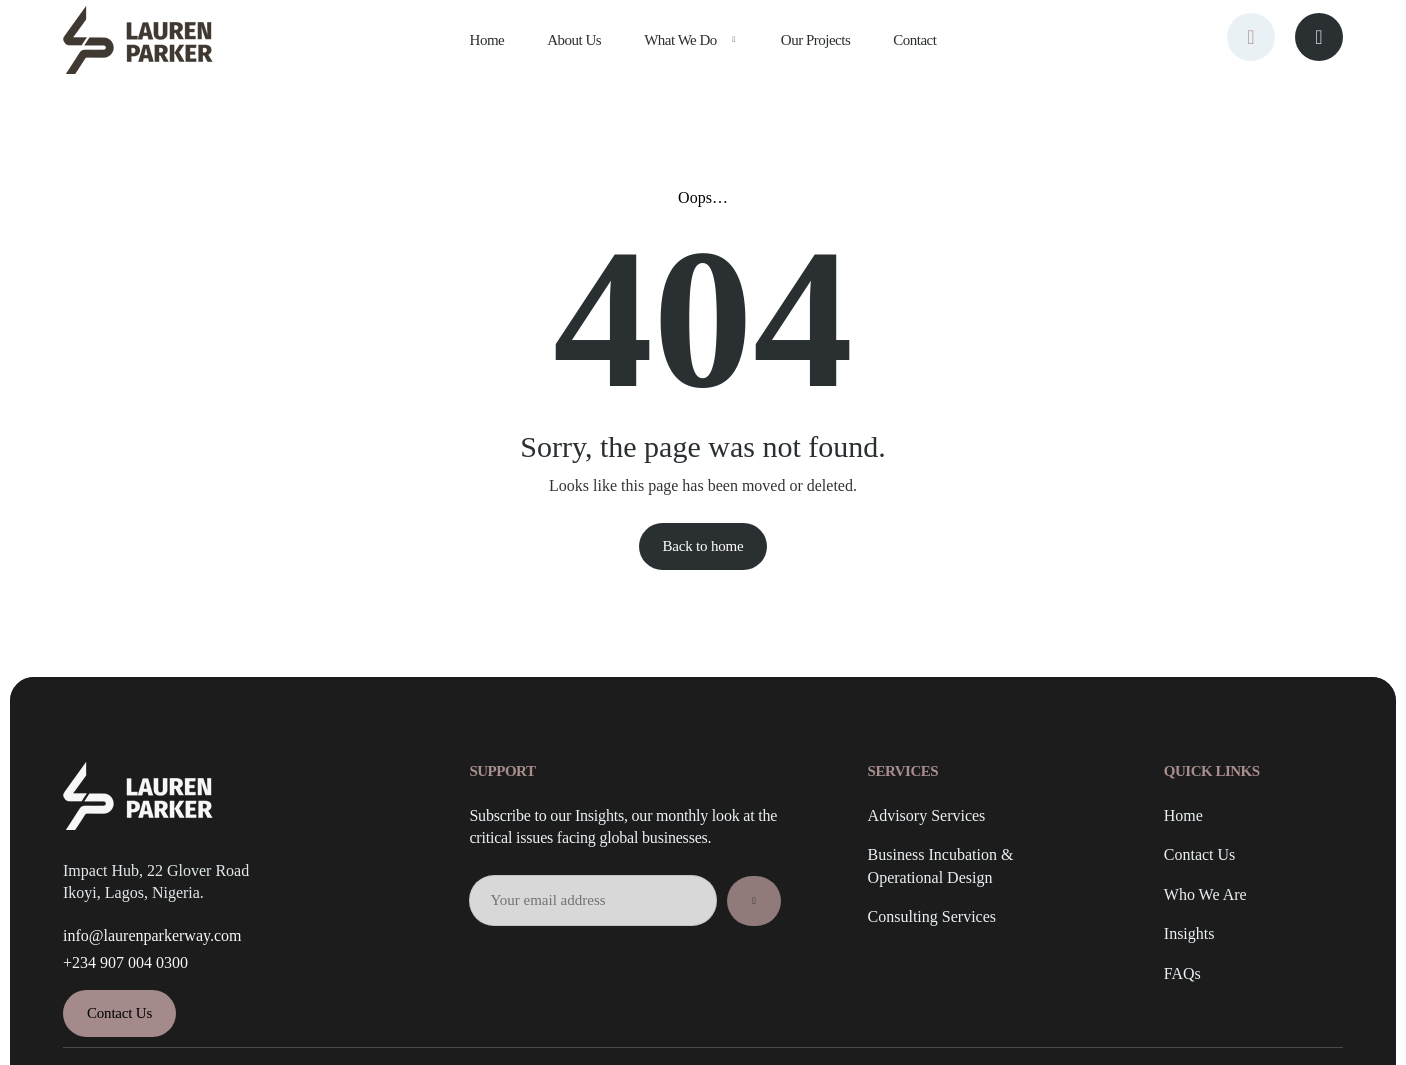  I want to click on Business Incubation & Operational Design, so click(941, 865).